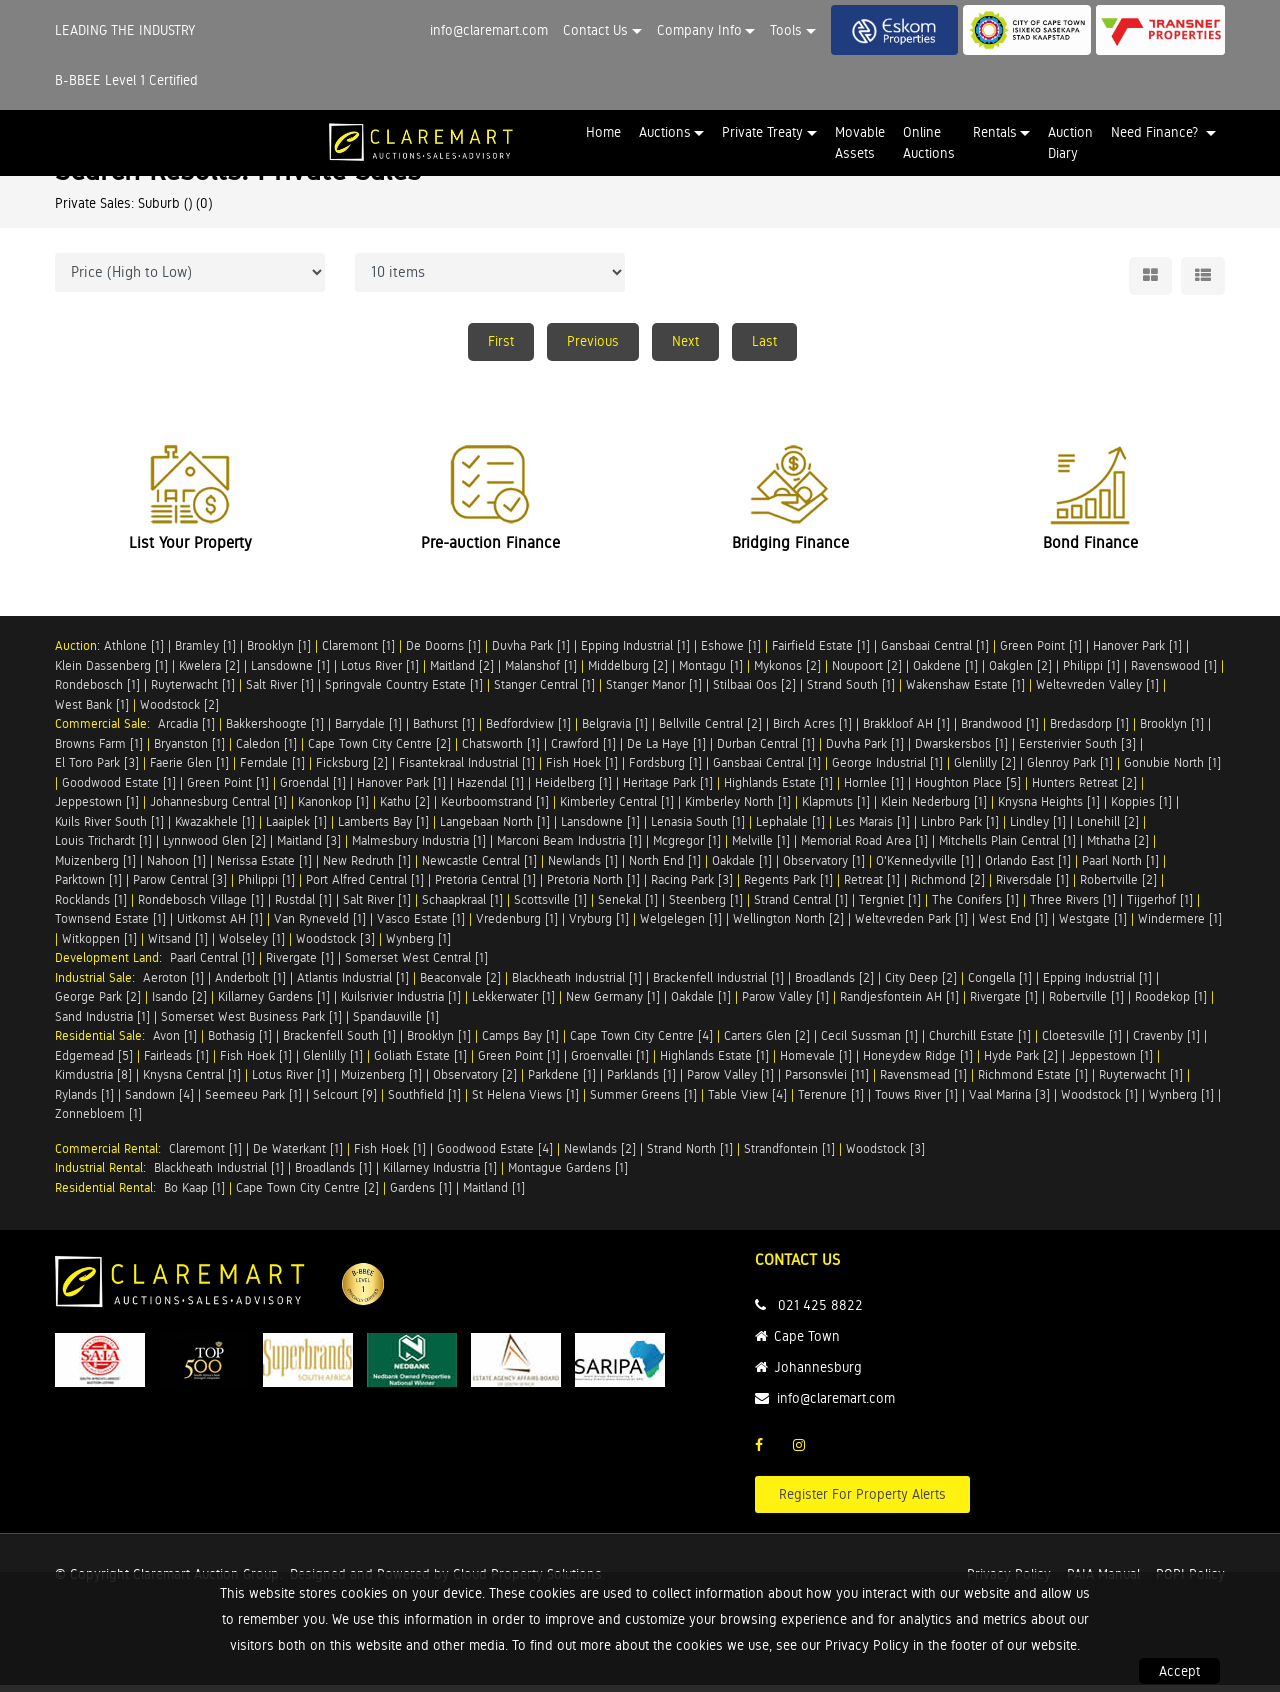 This screenshot has height=1692, width=1280. Describe the element at coordinates (583, 867) in the screenshot. I see `Newlands [1]` at that location.